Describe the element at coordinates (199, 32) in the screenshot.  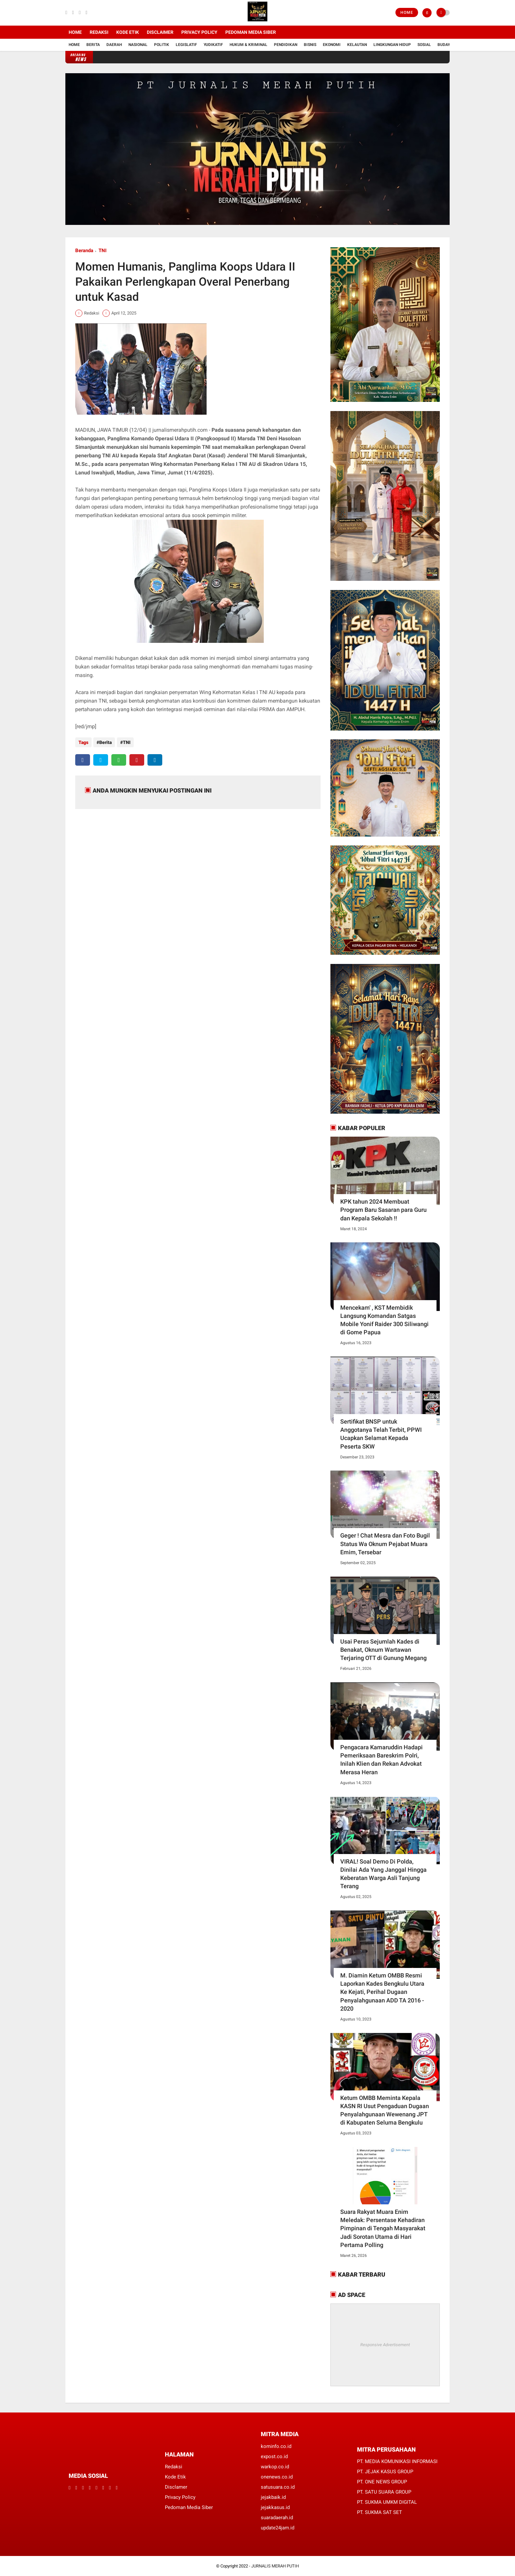
I see `Privacy Policy` at that location.